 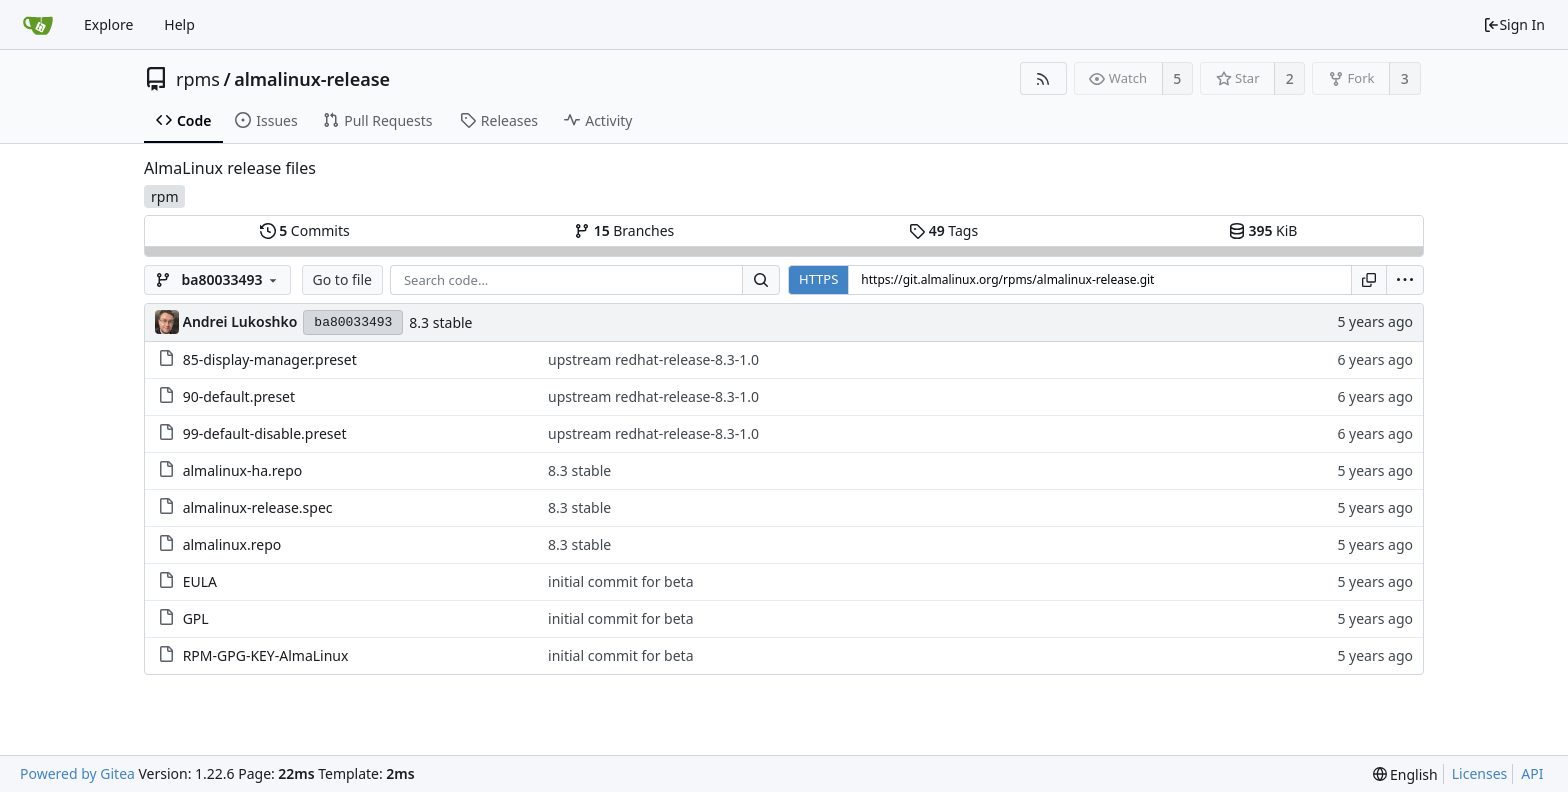 I want to click on [menu], so click(x=1405, y=280).